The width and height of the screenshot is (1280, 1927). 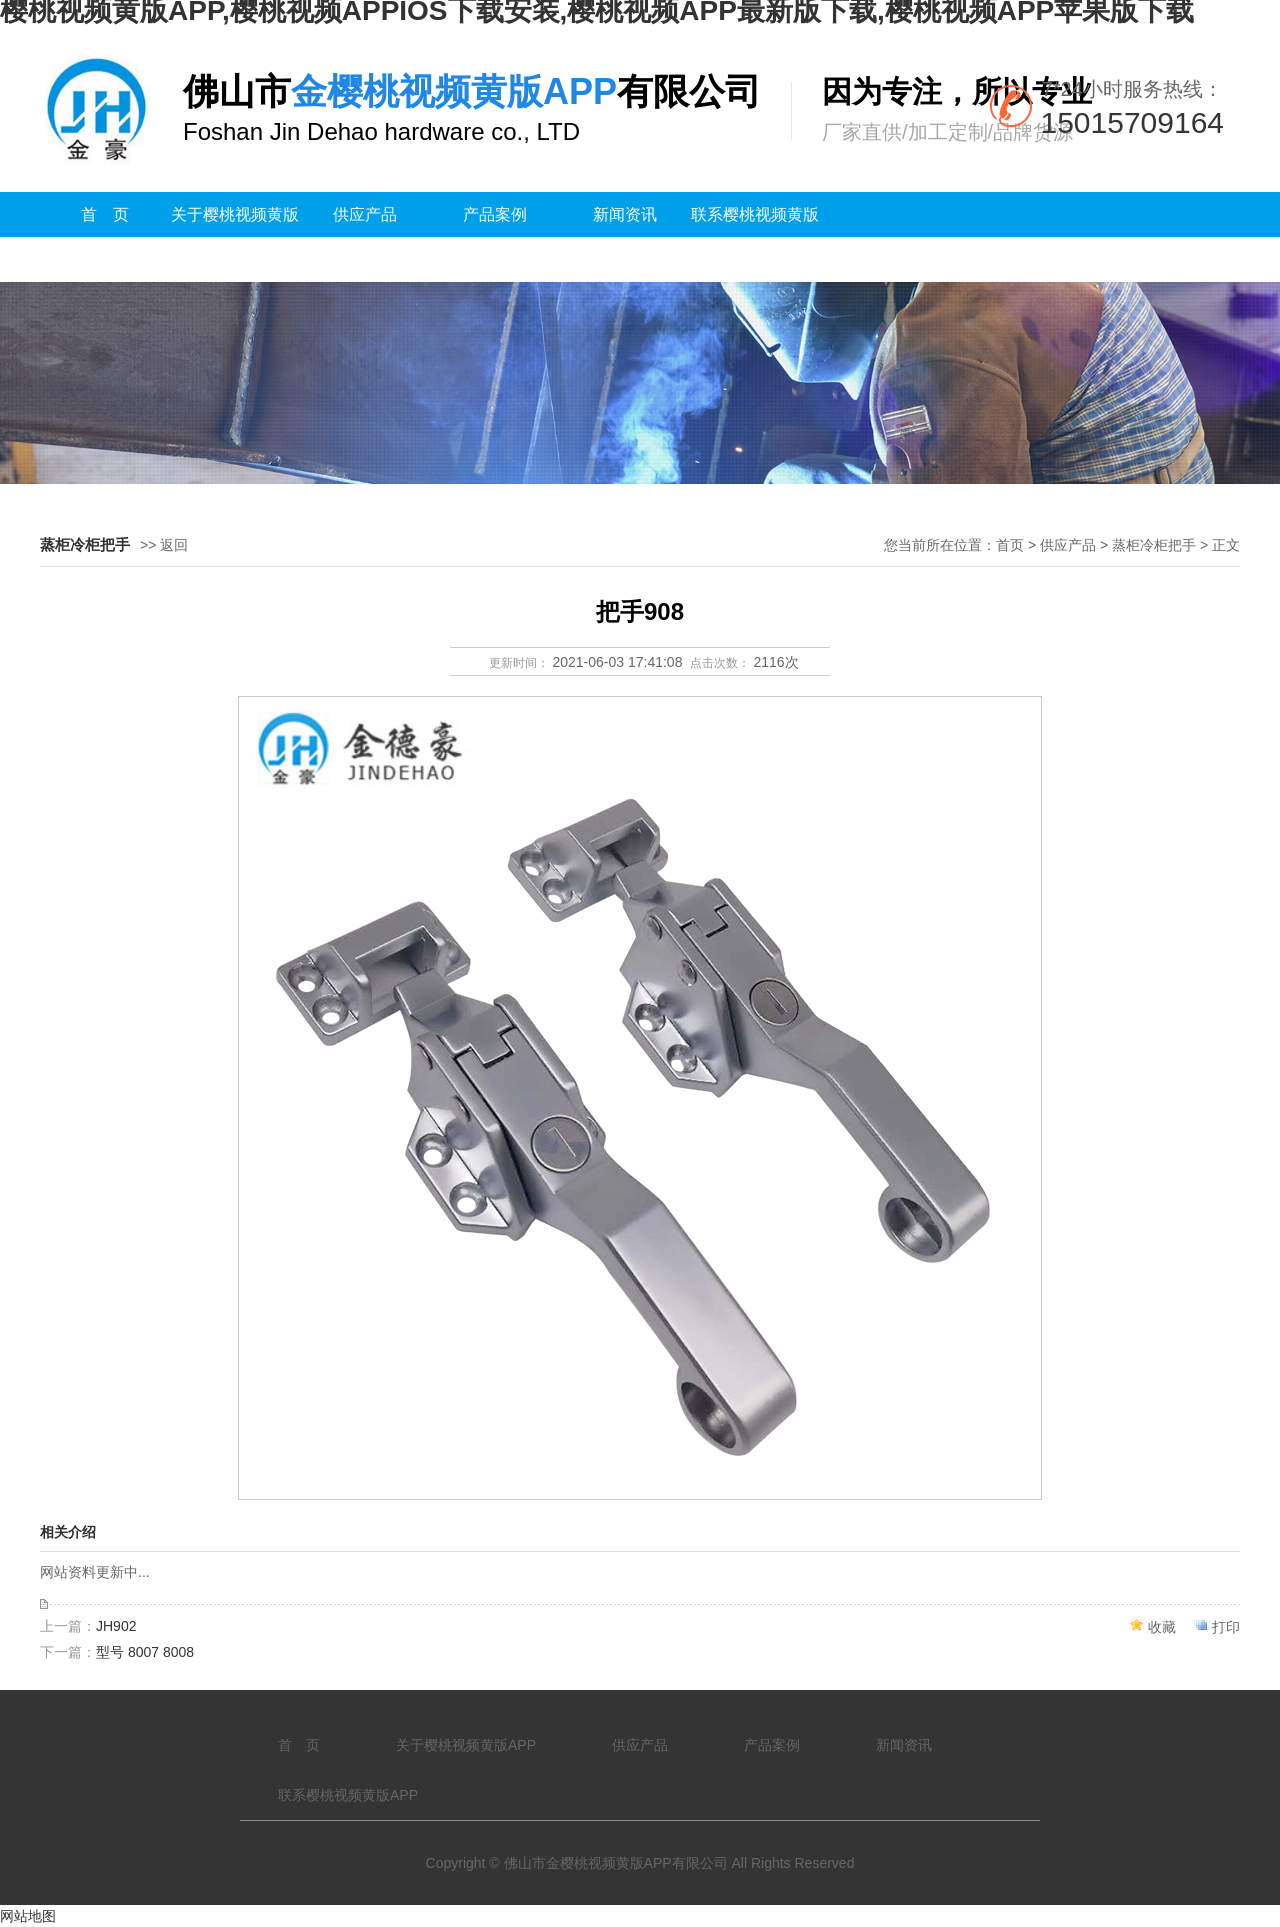 I want to click on 首 页, so click(x=105, y=214).